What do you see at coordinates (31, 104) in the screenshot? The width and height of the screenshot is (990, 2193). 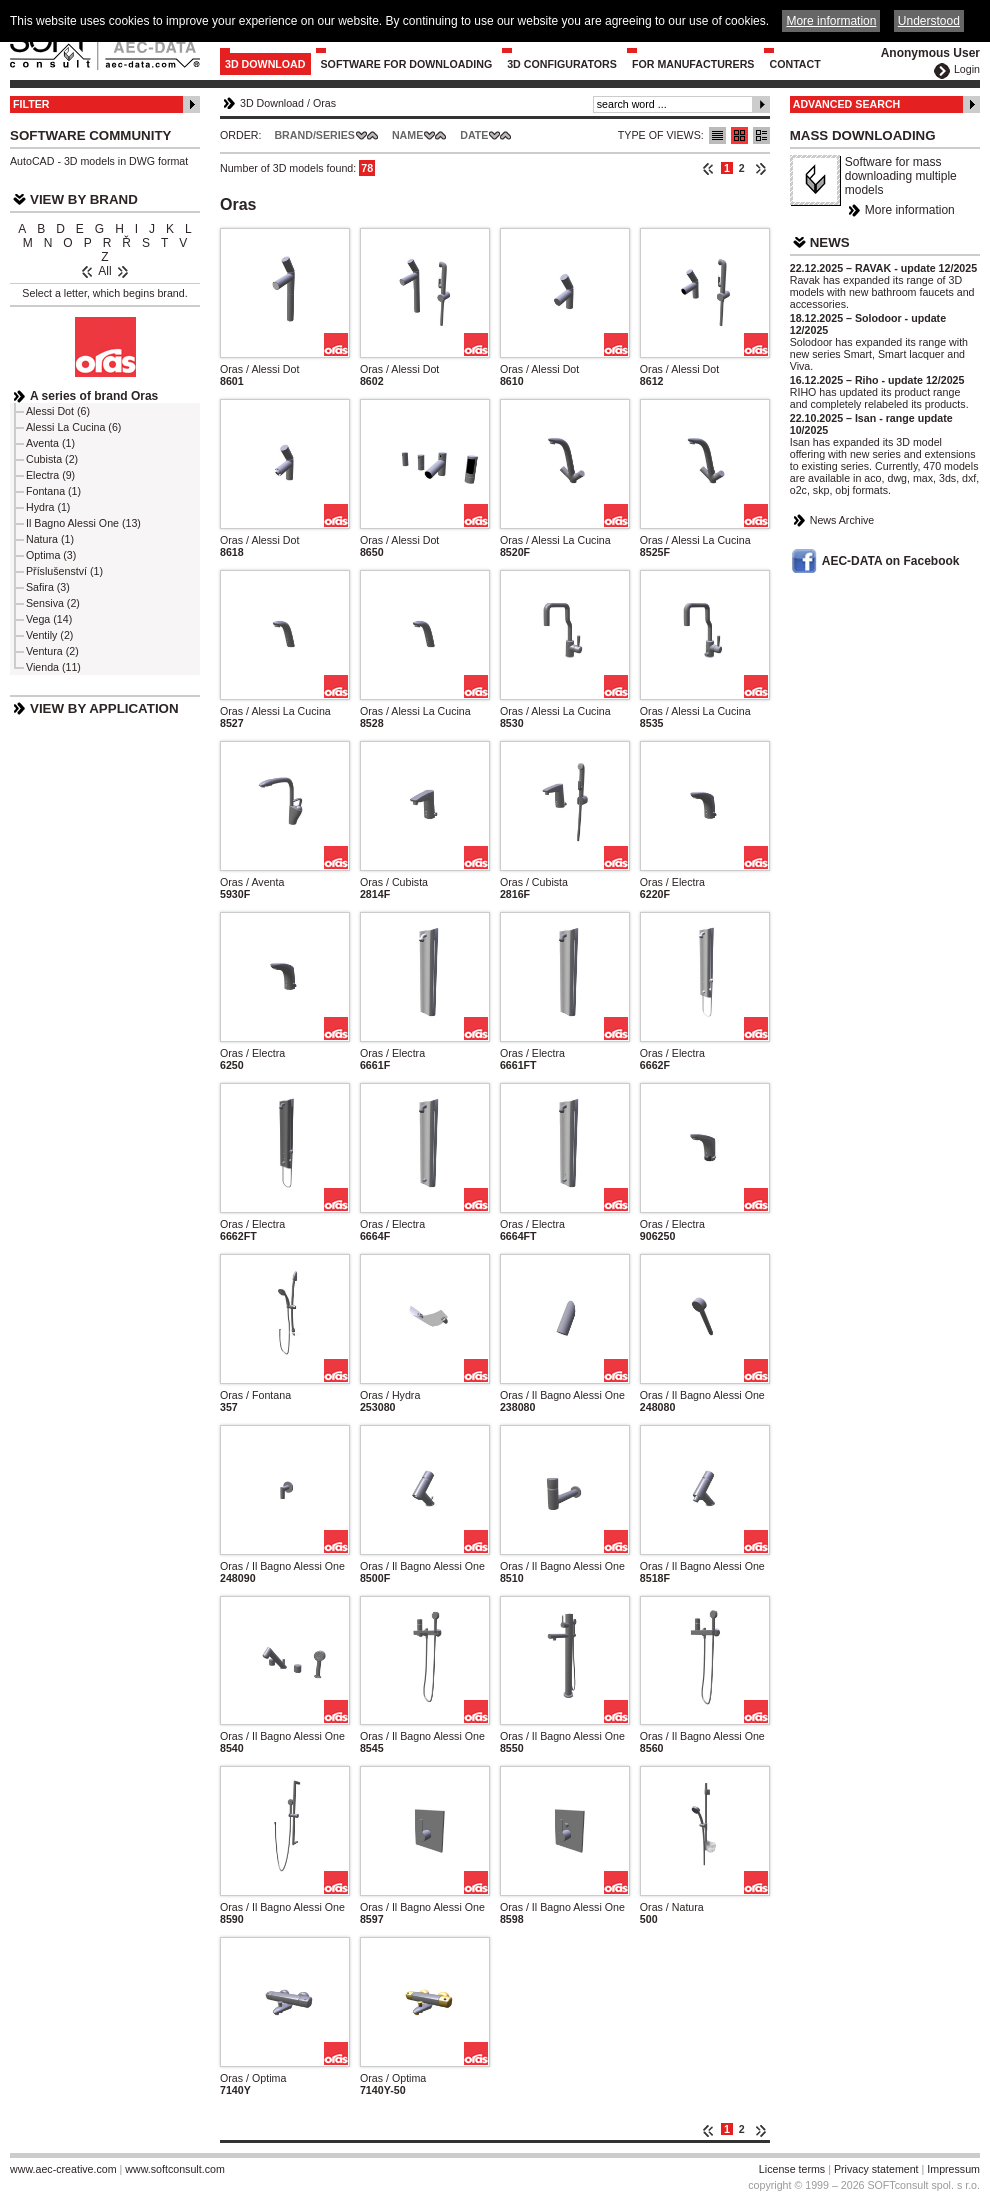 I see `Filter` at bounding box center [31, 104].